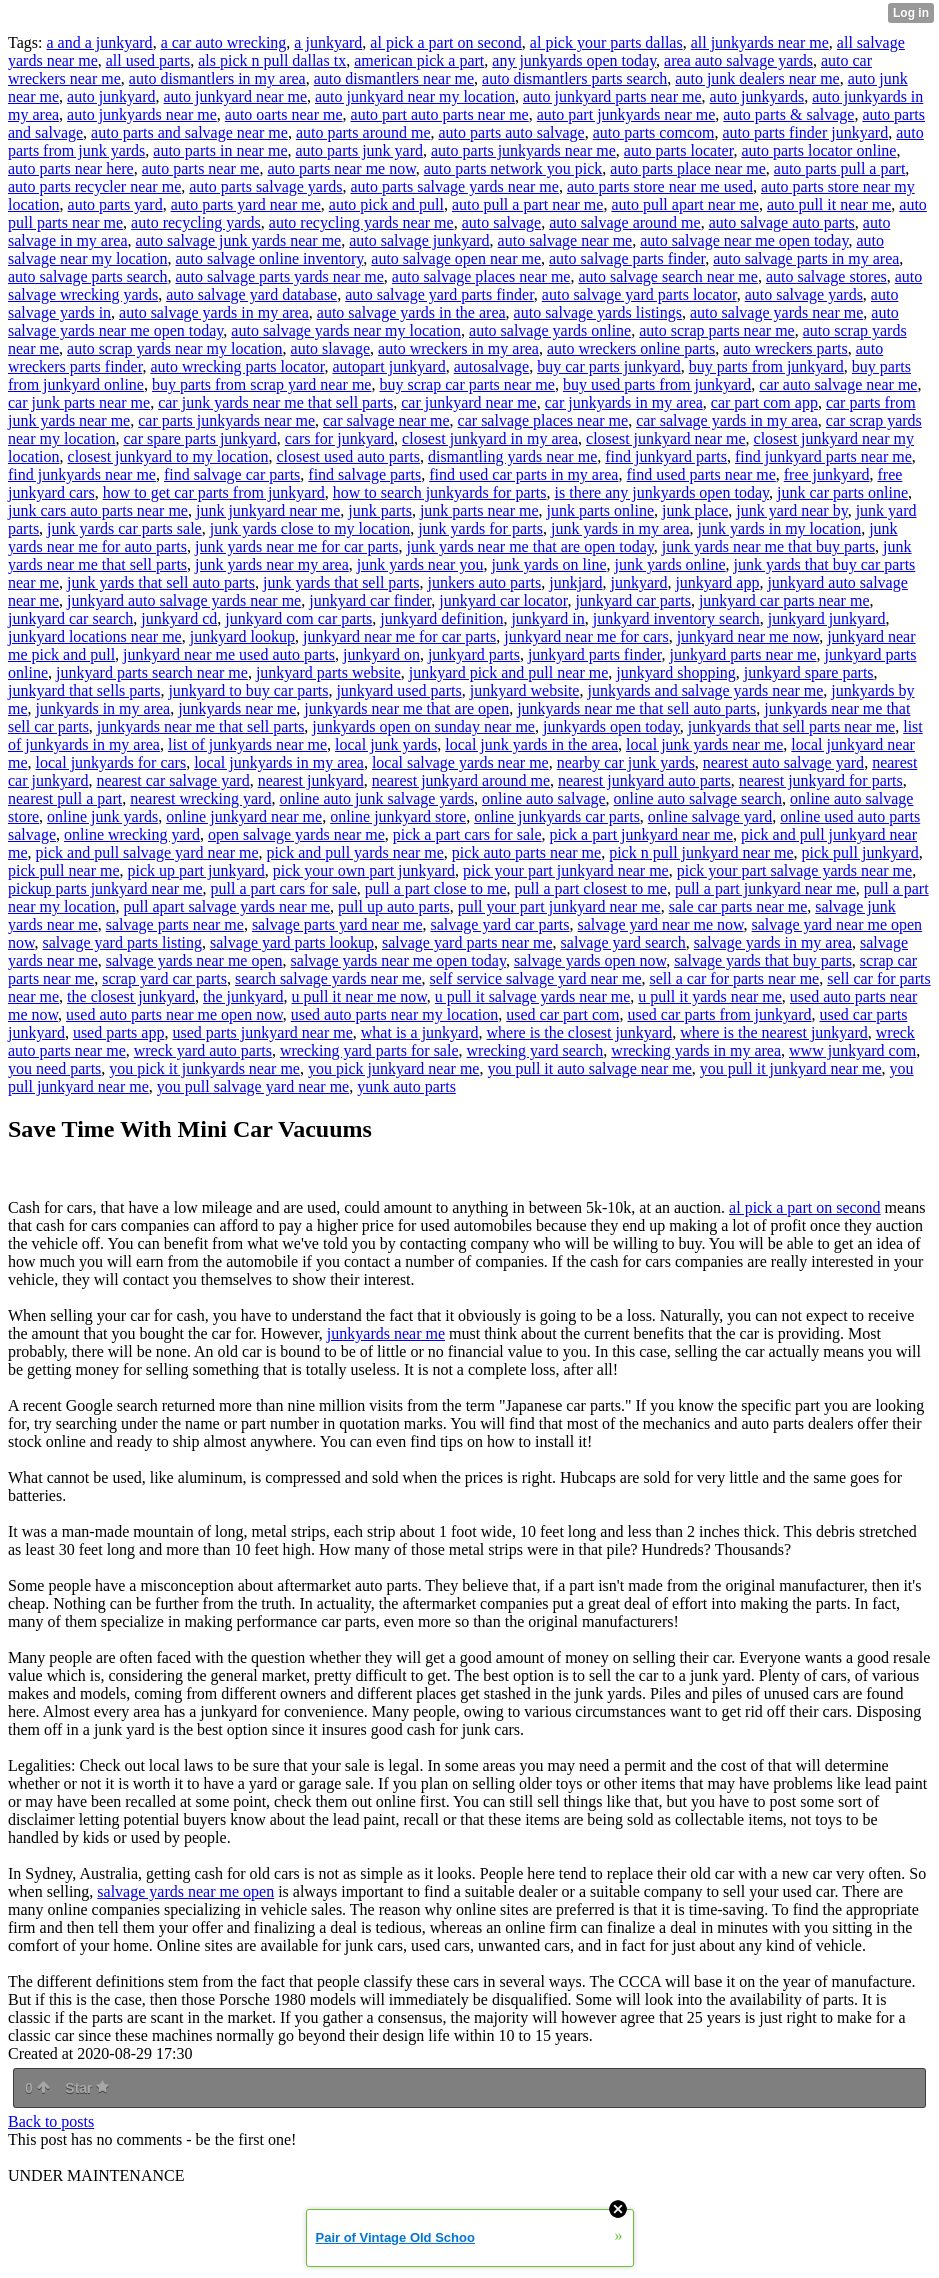 The height and width of the screenshot is (2278, 939). What do you see at coordinates (415, 96) in the screenshot?
I see `auto junkyard near my location` at bounding box center [415, 96].